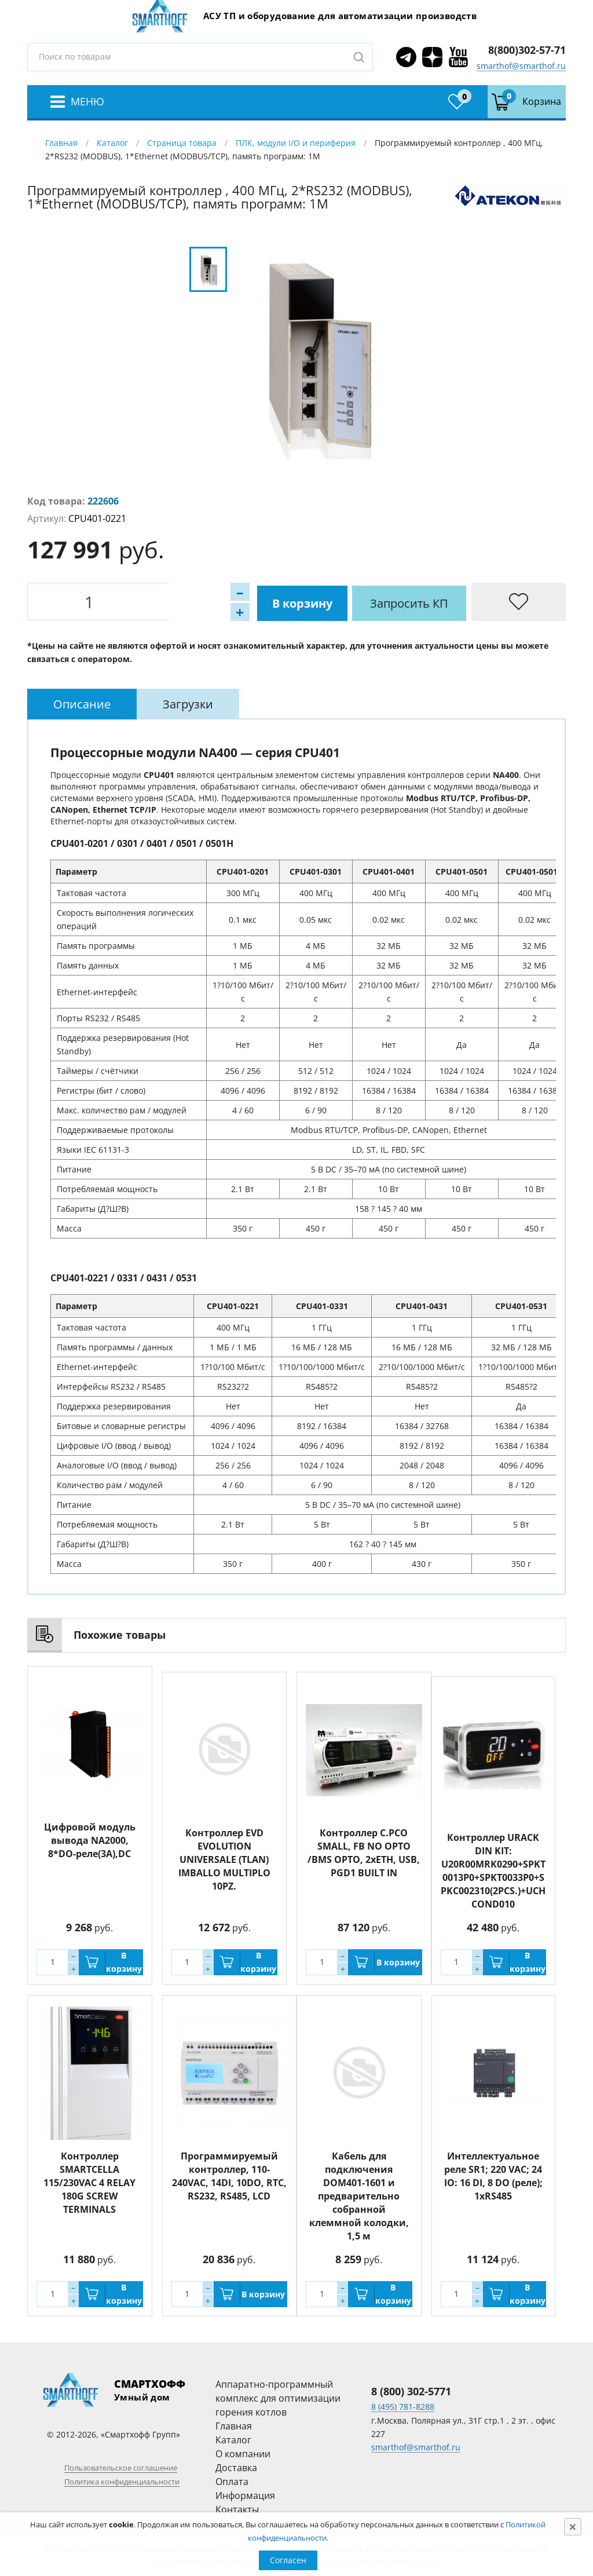 The height and width of the screenshot is (2576, 593). Describe the element at coordinates (182, 142) in the screenshot. I see `Страница товара` at that location.